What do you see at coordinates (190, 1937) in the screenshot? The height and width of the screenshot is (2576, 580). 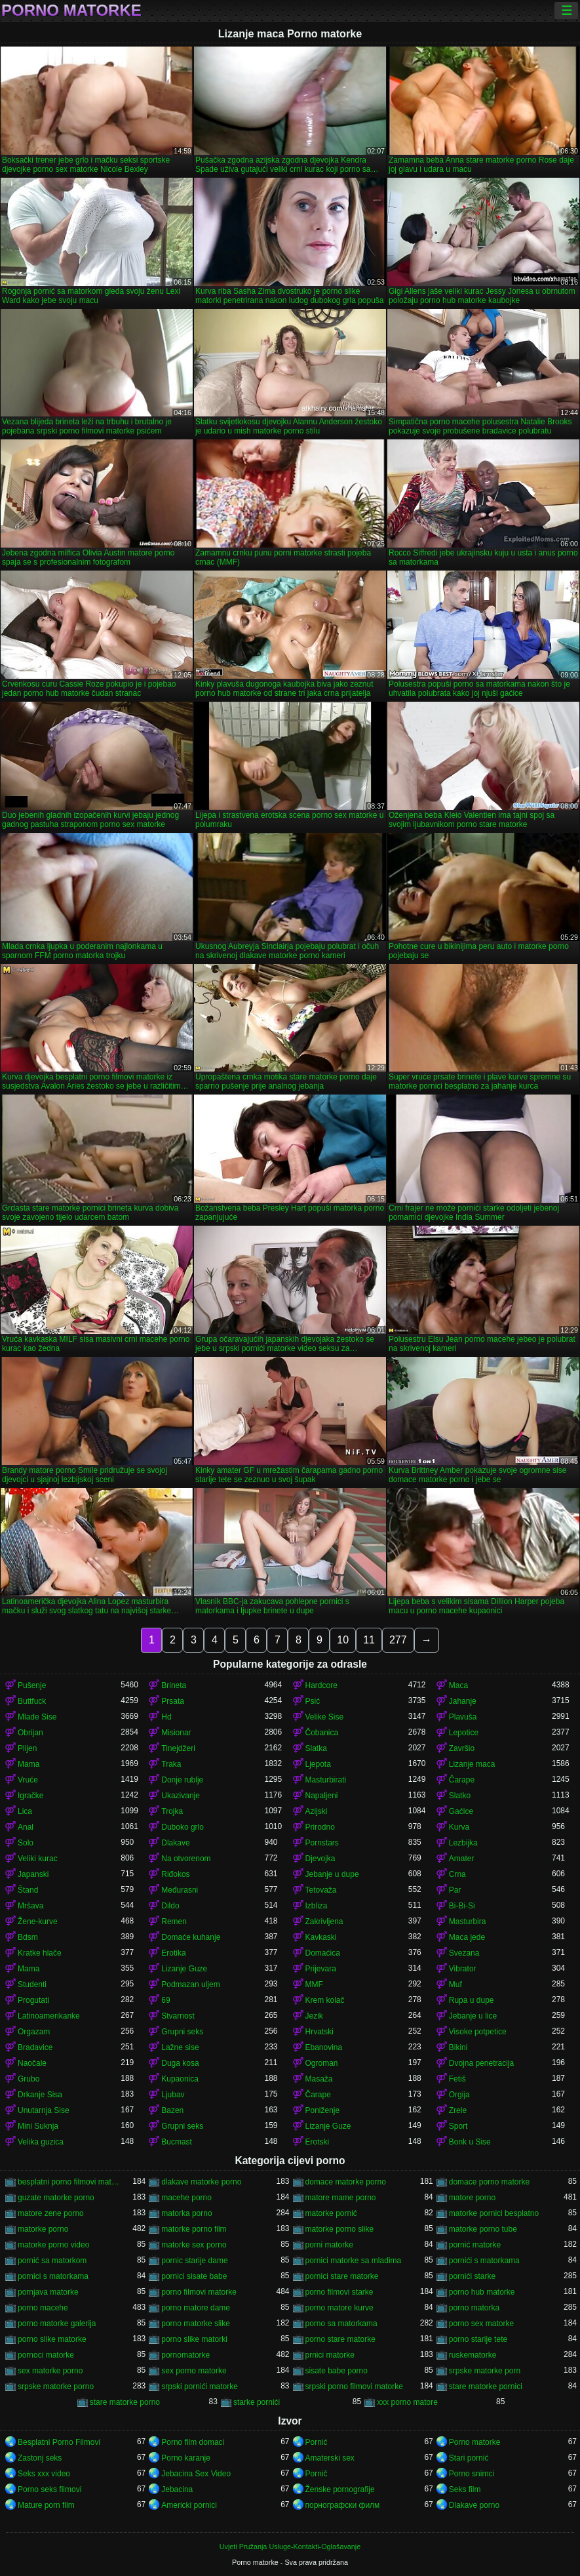 I see `Domaće kuhanje` at bounding box center [190, 1937].